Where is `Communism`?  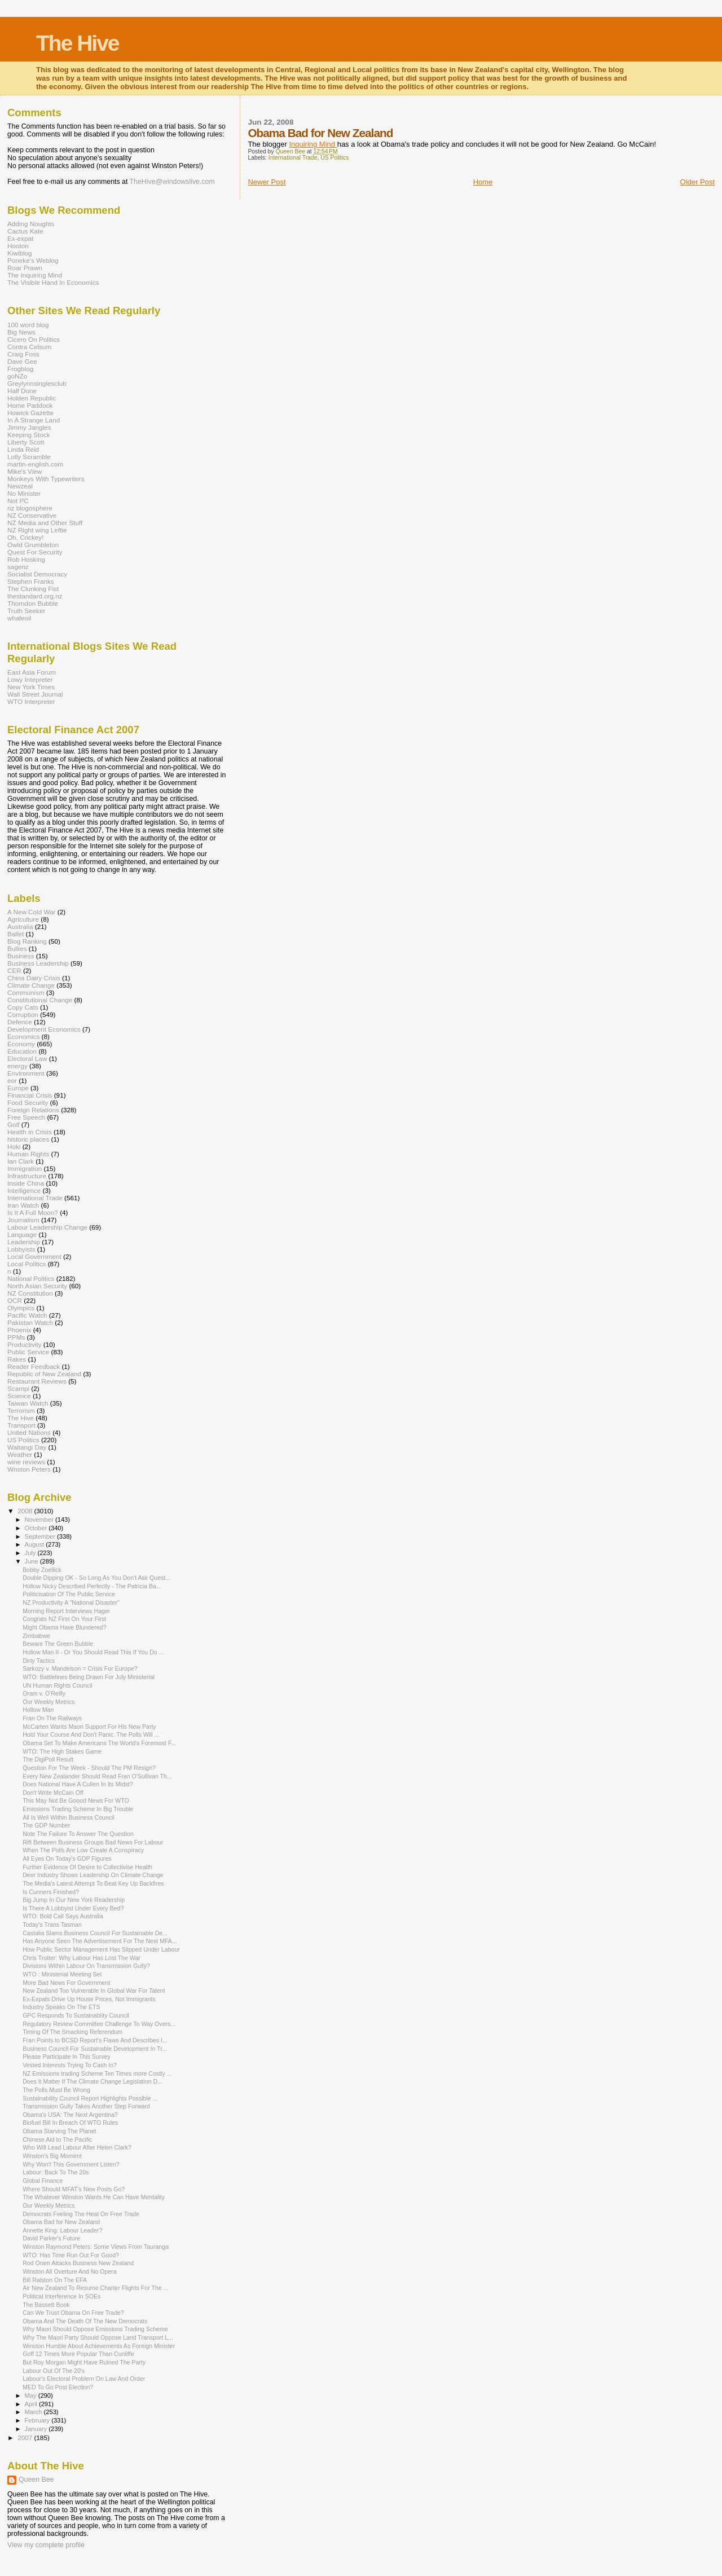
Communism is located at coordinates (26, 992).